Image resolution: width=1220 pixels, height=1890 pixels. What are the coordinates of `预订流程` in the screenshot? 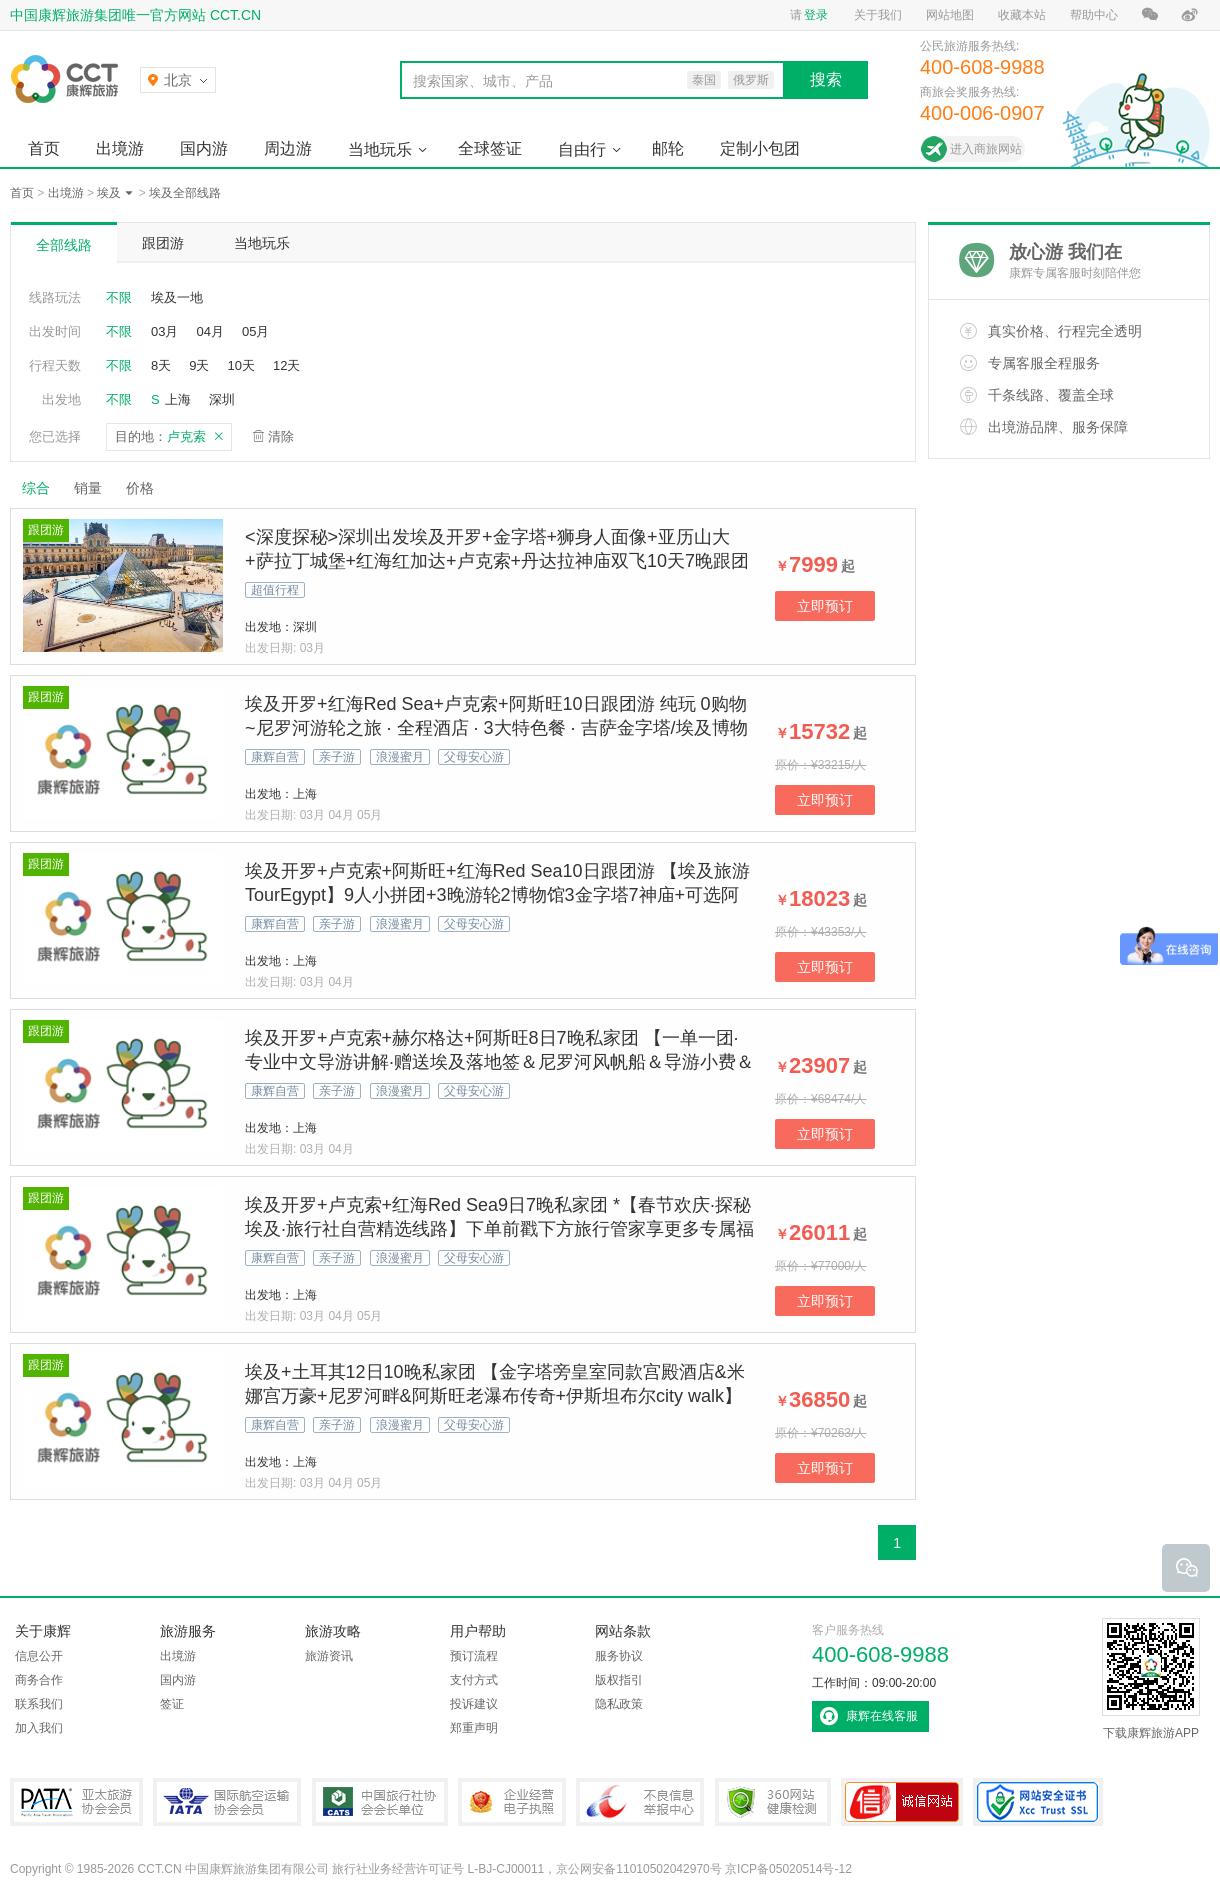 It's located at (474, 1656).